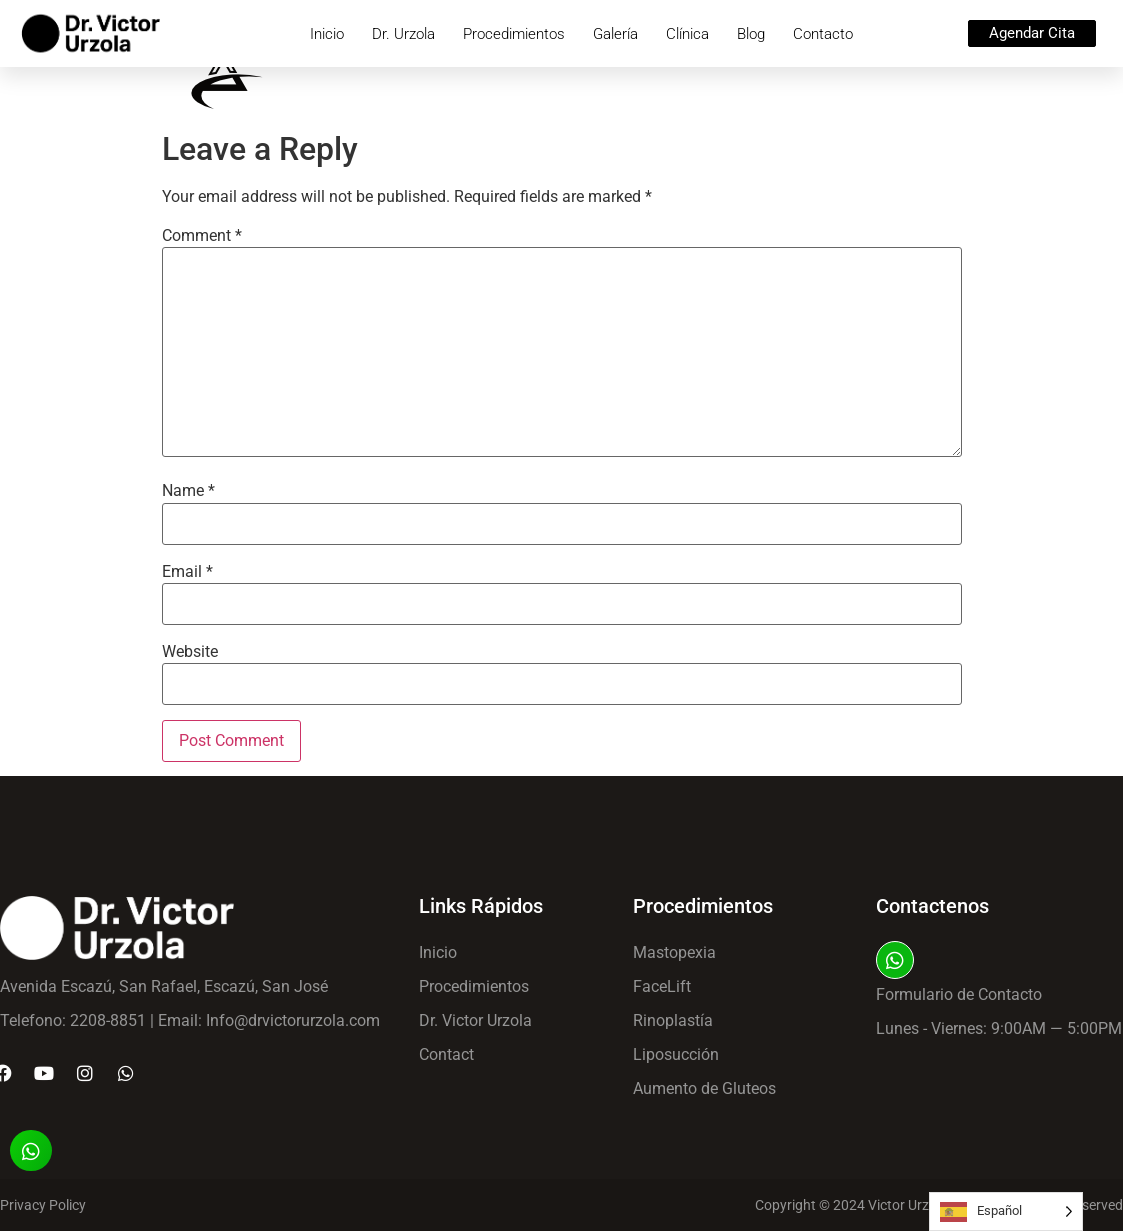 This screenshot has height=1231, width=1123. What do you see at coordinates (751, 34) in the screenshot?
I see `Blog` at bounding box center [751, 34].